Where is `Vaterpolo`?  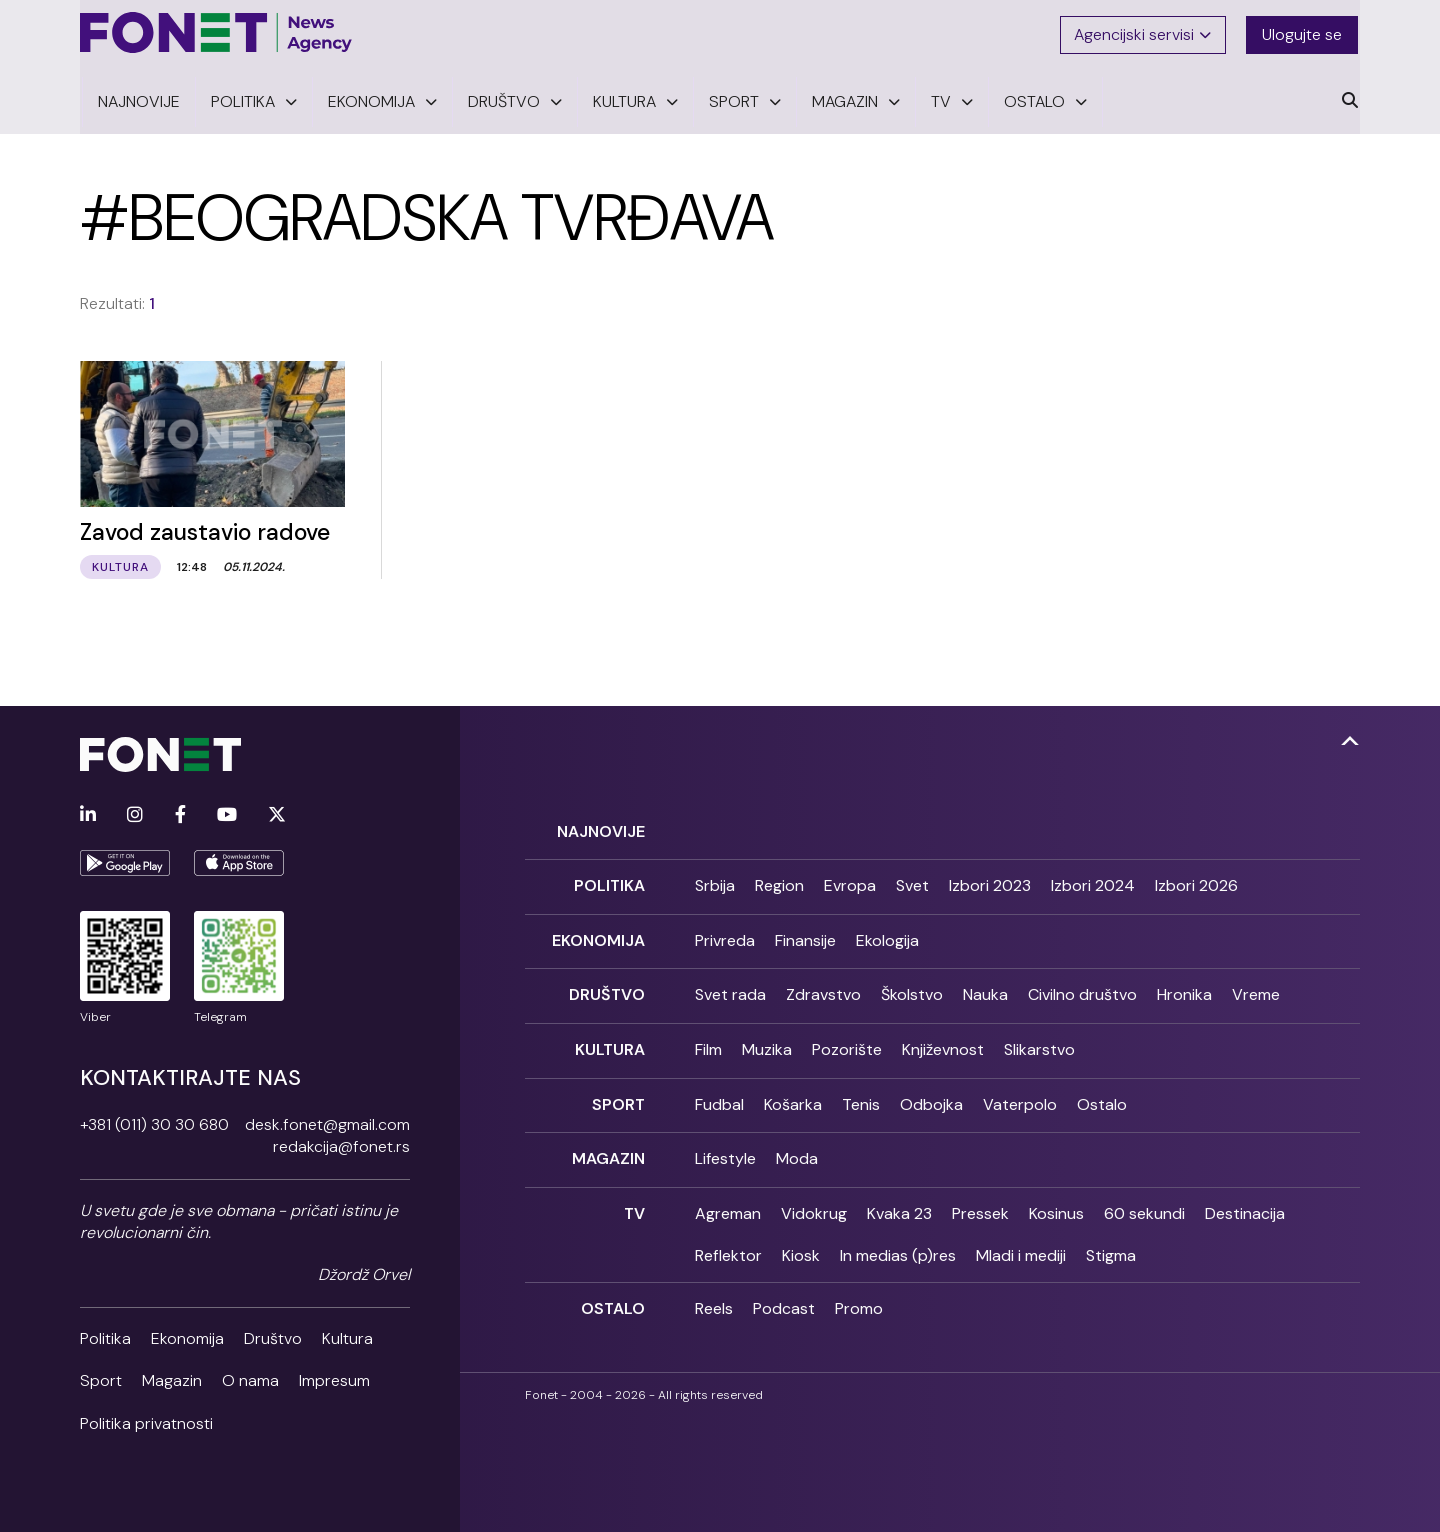
Vaterpolo is located at coordinates (1020, 1095).